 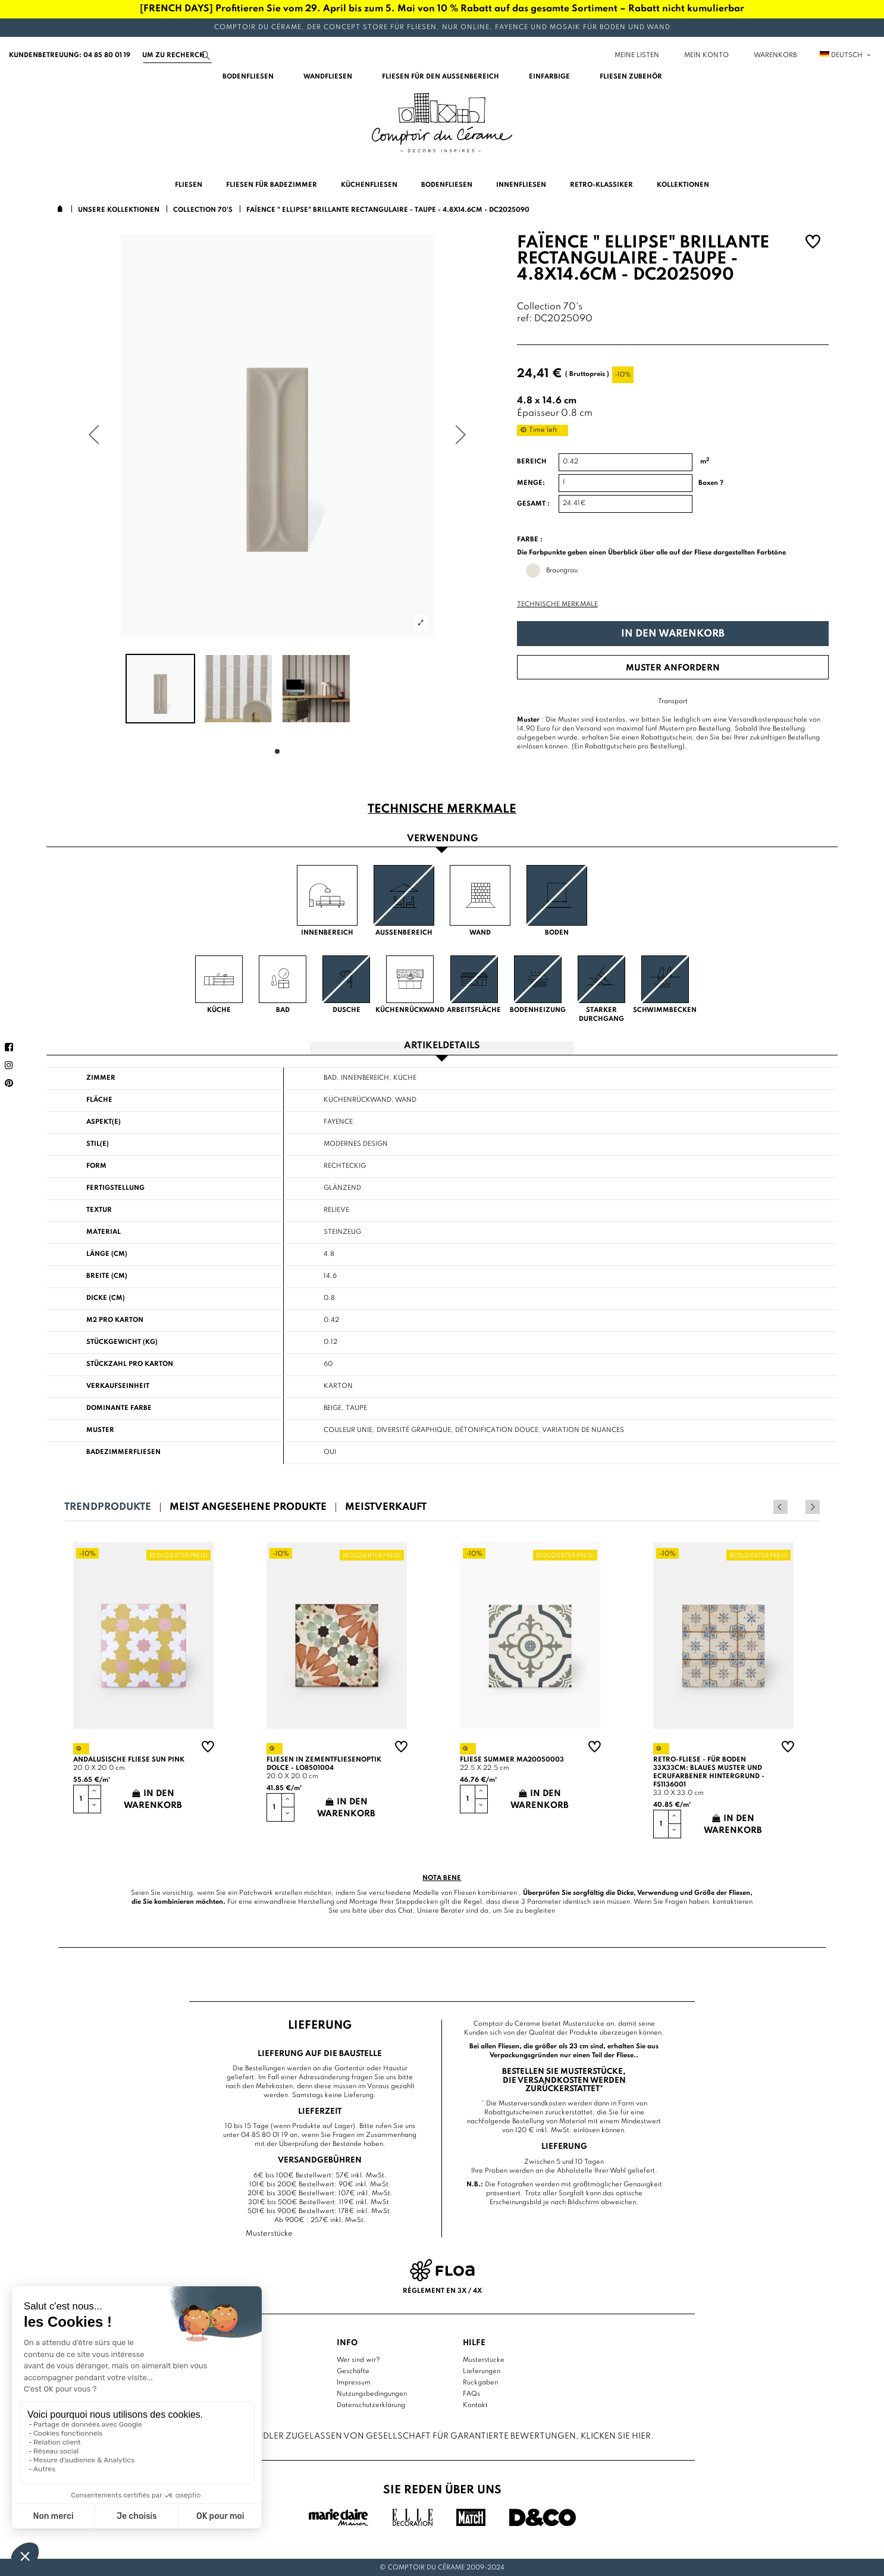 I want to click on Klicken Sie hier, so click(x=616, y=2435).